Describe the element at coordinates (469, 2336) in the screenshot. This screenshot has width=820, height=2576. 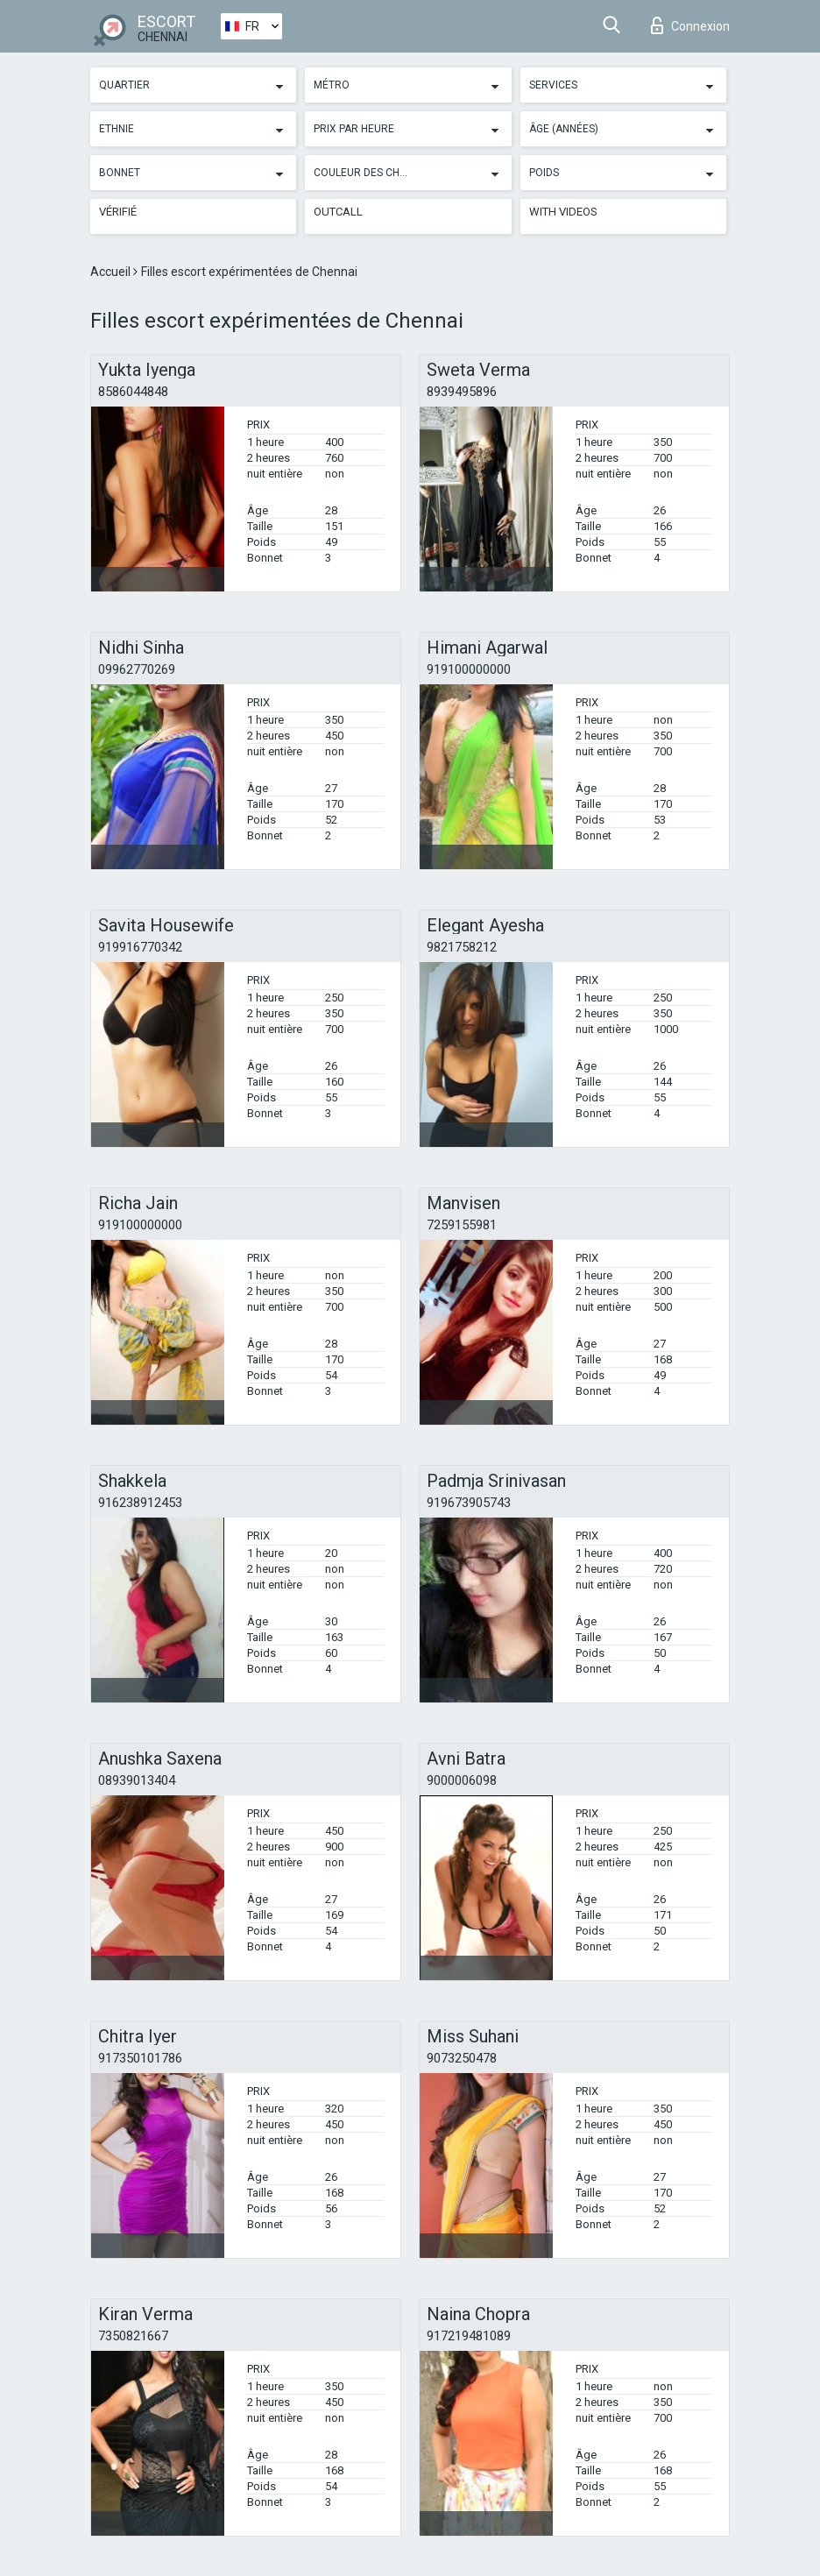
I see `917219481089` at that location.